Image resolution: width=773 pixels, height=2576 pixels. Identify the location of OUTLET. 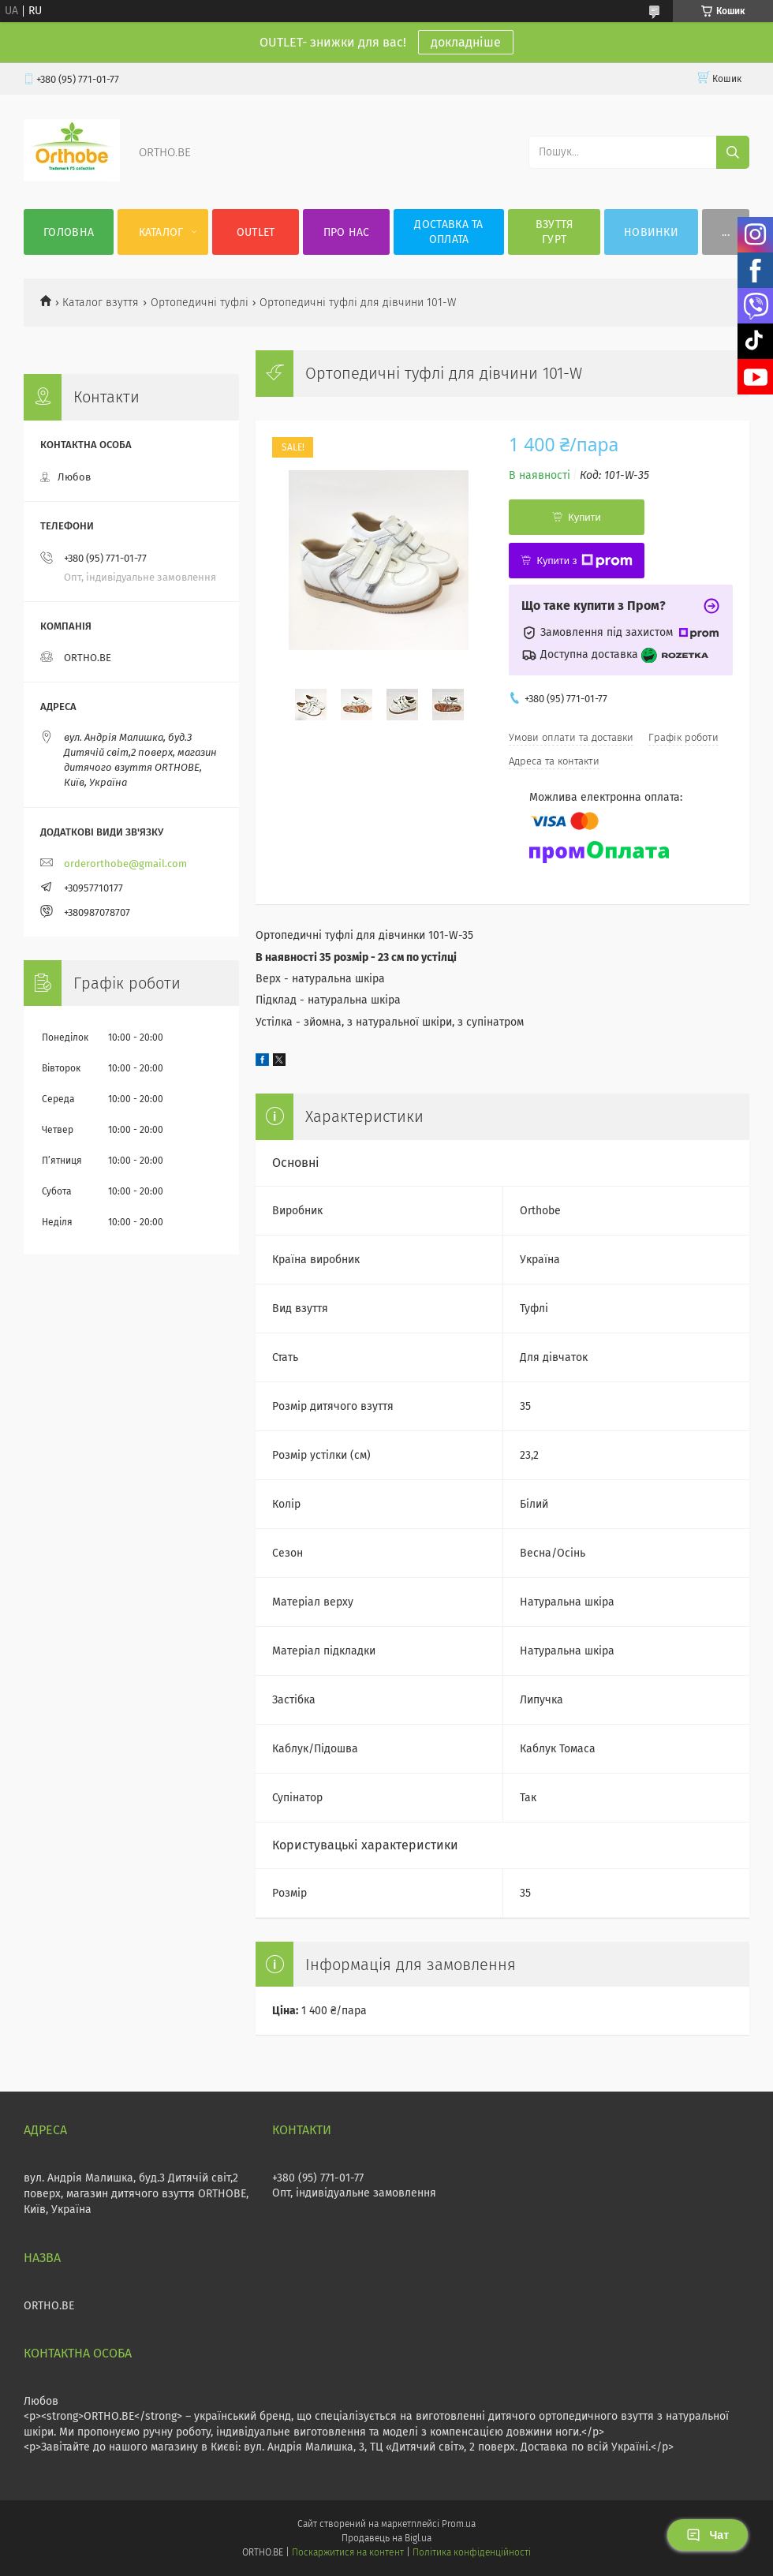
(256, 232).